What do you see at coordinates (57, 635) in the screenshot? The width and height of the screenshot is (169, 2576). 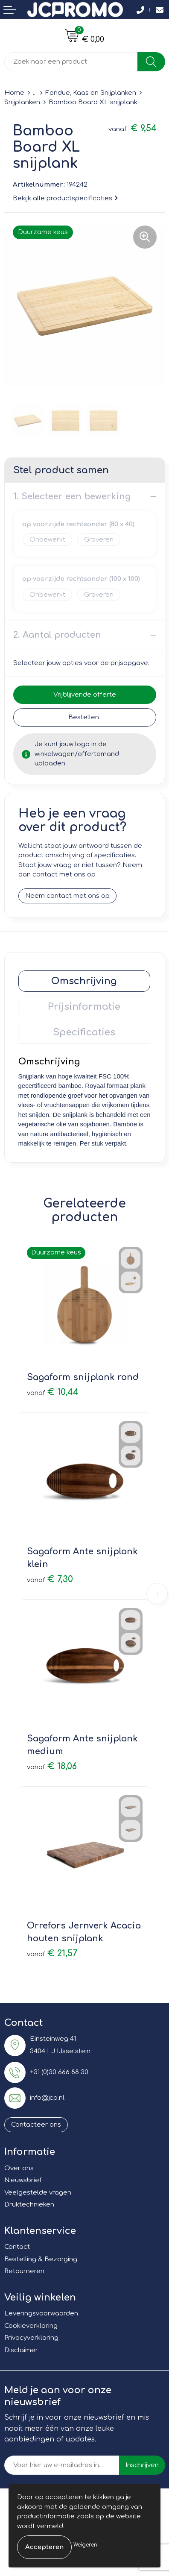 I see `2. Aantal producten` at bounding box center [57, 635].